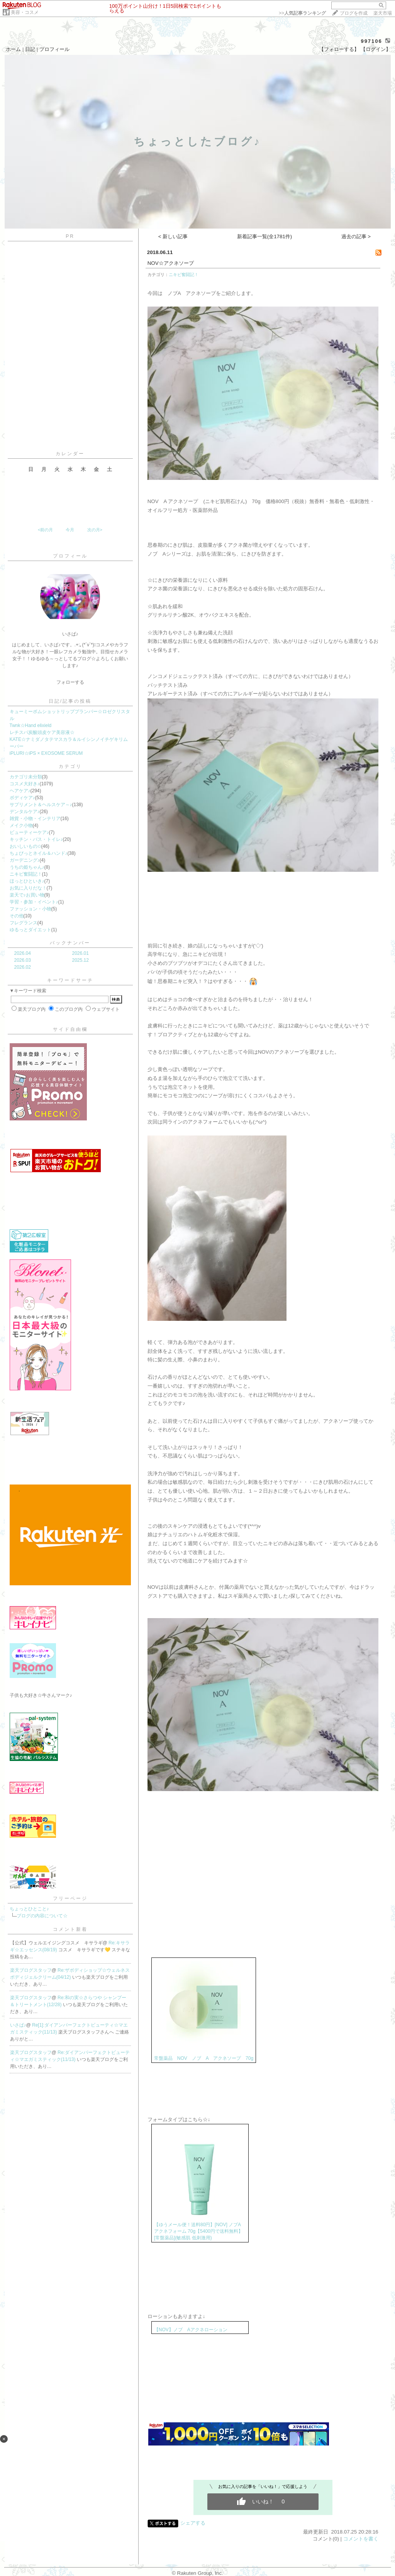  What do you see at coordinates (30, 929) in the screenshot?
I see `ゆるっとダイエット` at bounding box center [30, 929].